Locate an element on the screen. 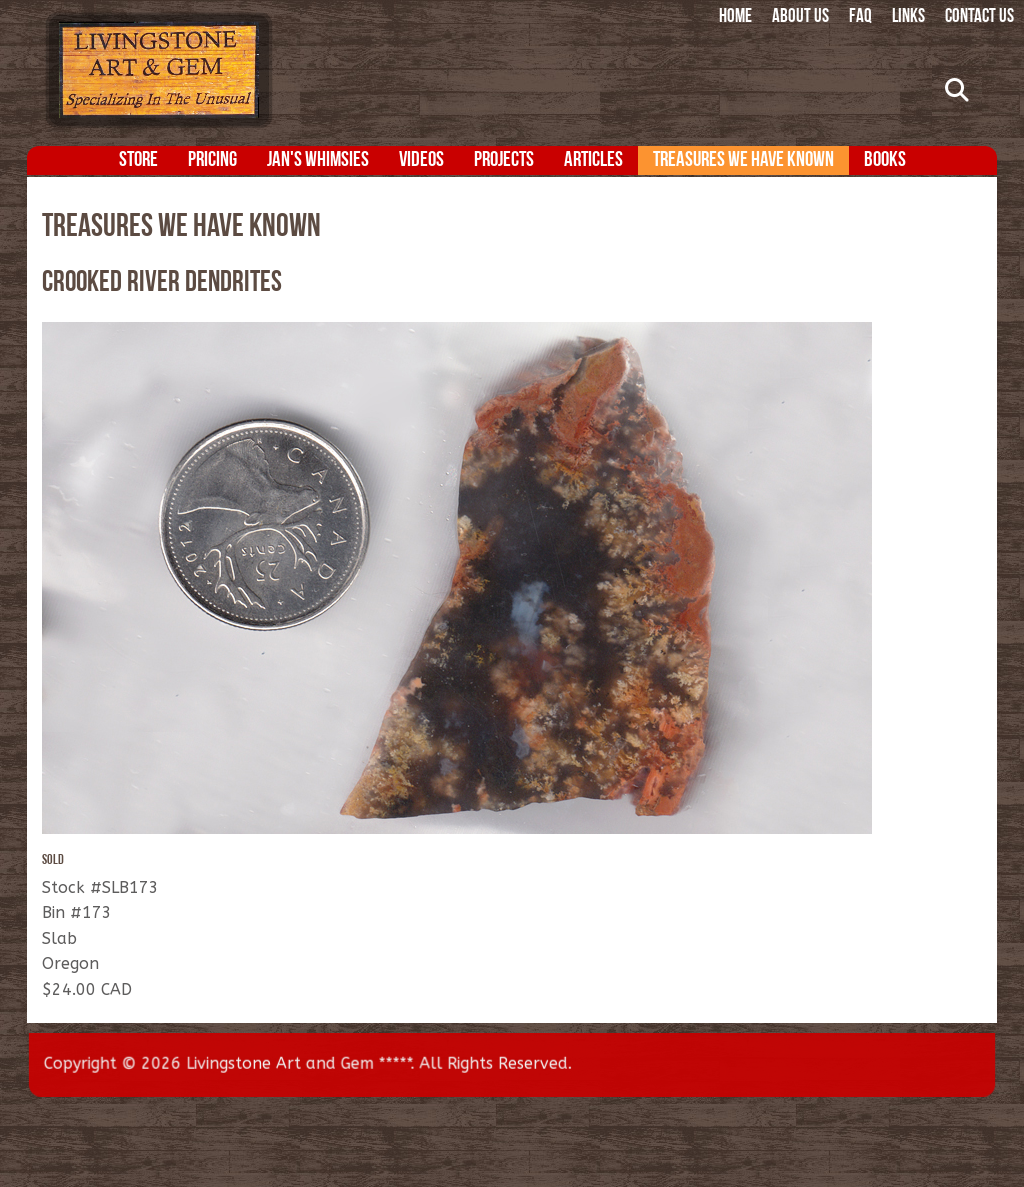 Image resolution: width=1024 pixels, height=1187 pixels. Pricing is located at coordinates (212, 160).